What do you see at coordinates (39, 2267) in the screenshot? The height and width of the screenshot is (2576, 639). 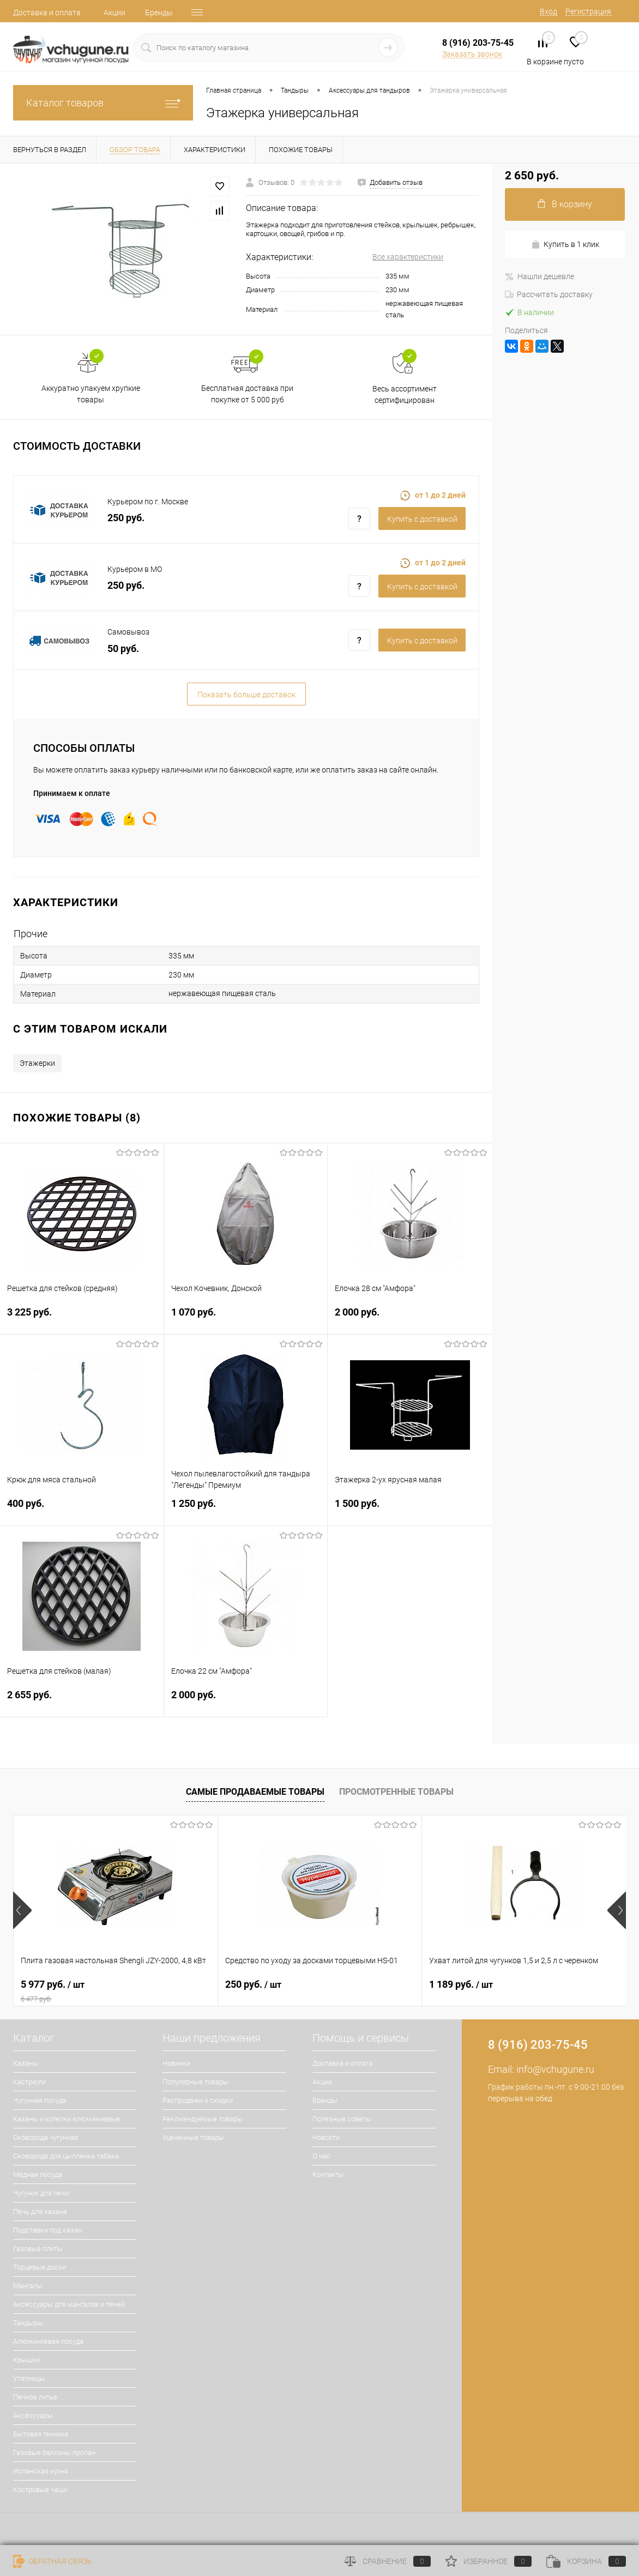 I see `Торцевые доски` at bounding box center [39, 2267].